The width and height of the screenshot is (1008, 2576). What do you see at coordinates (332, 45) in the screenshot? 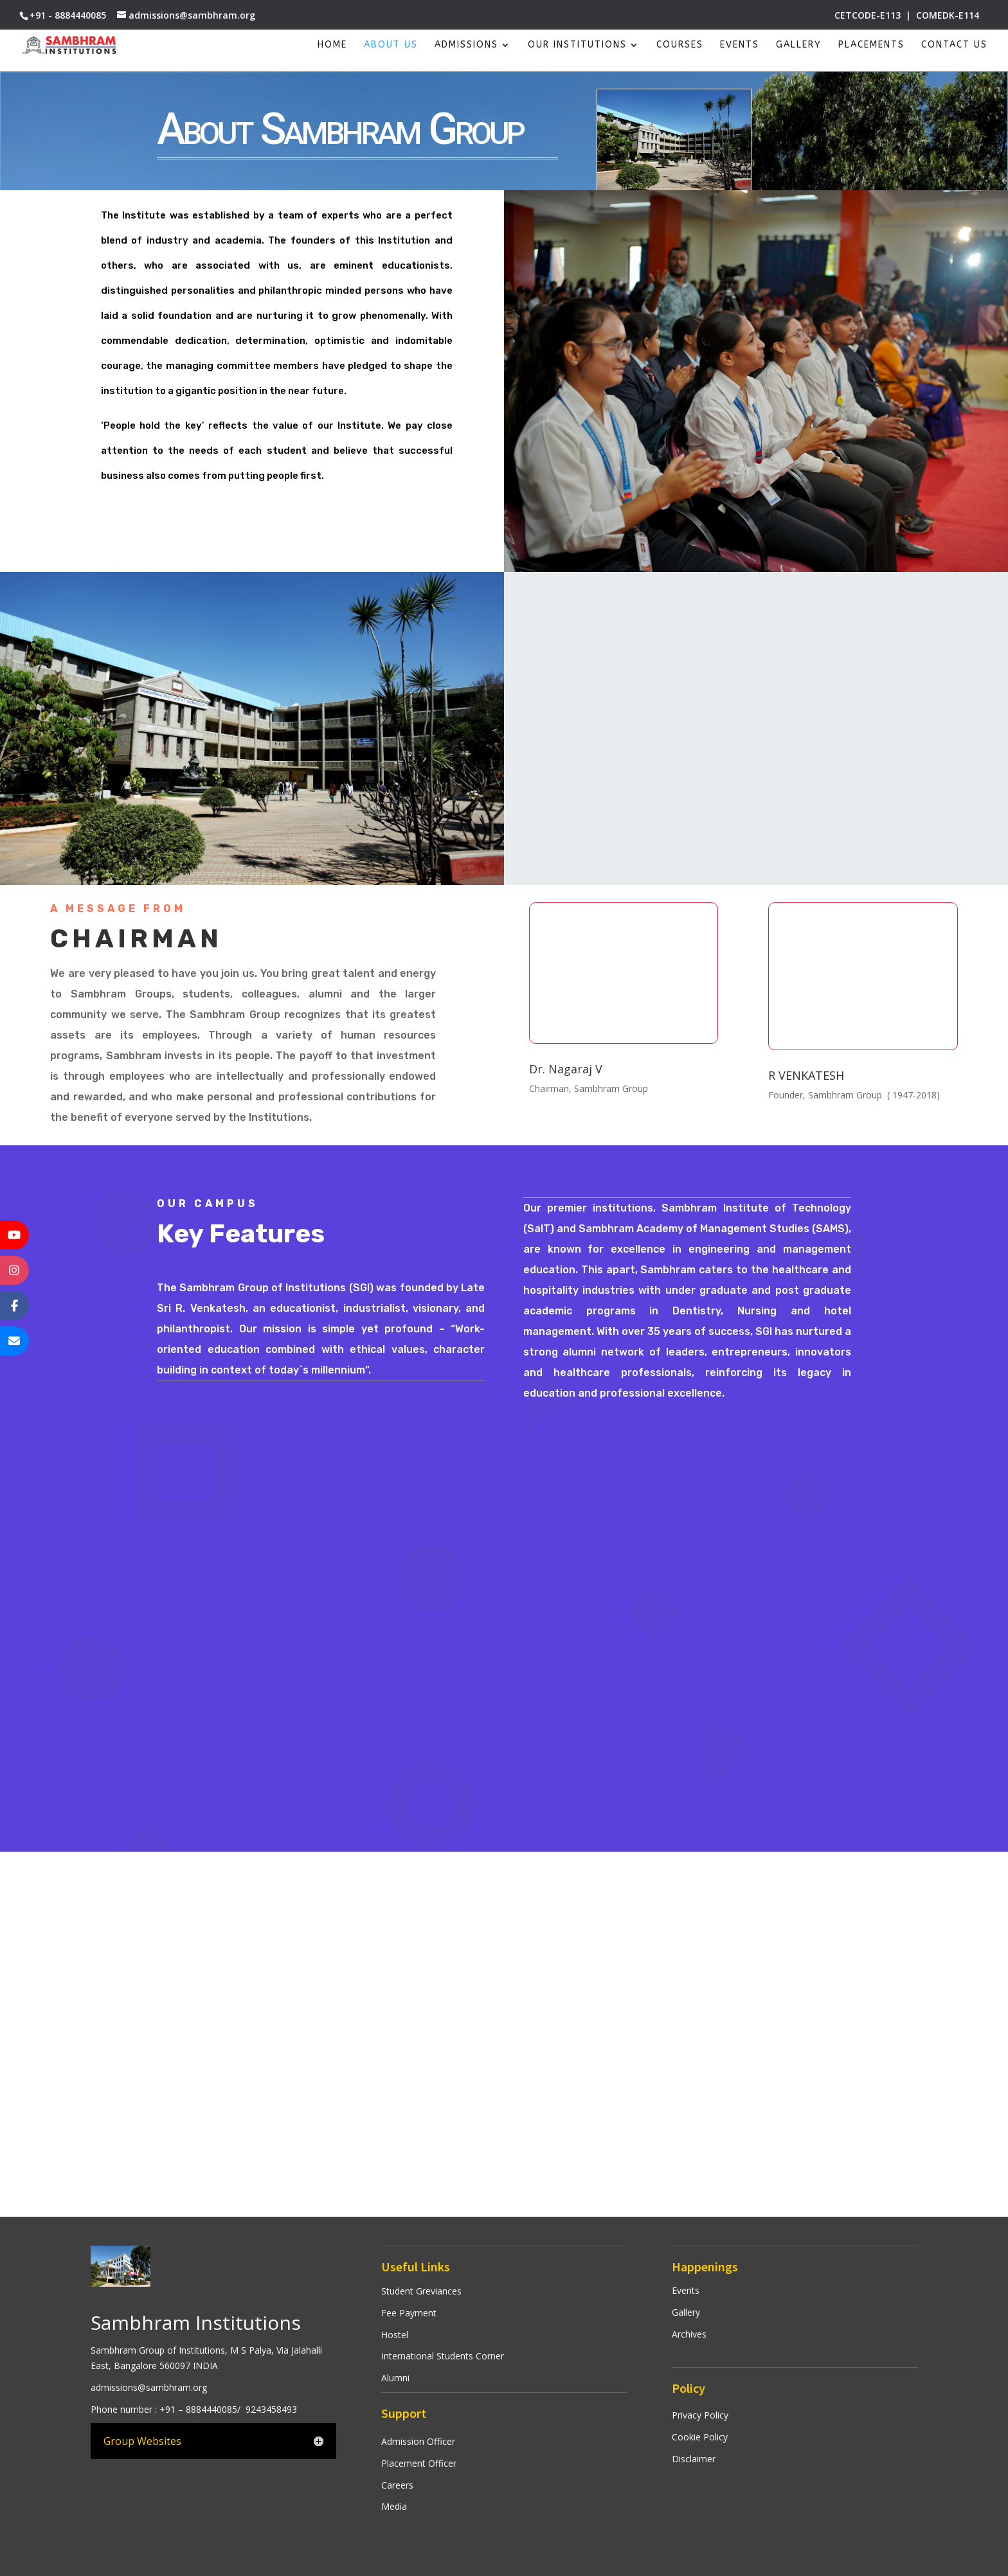
I see `Home` at bounding box center [332, 45].